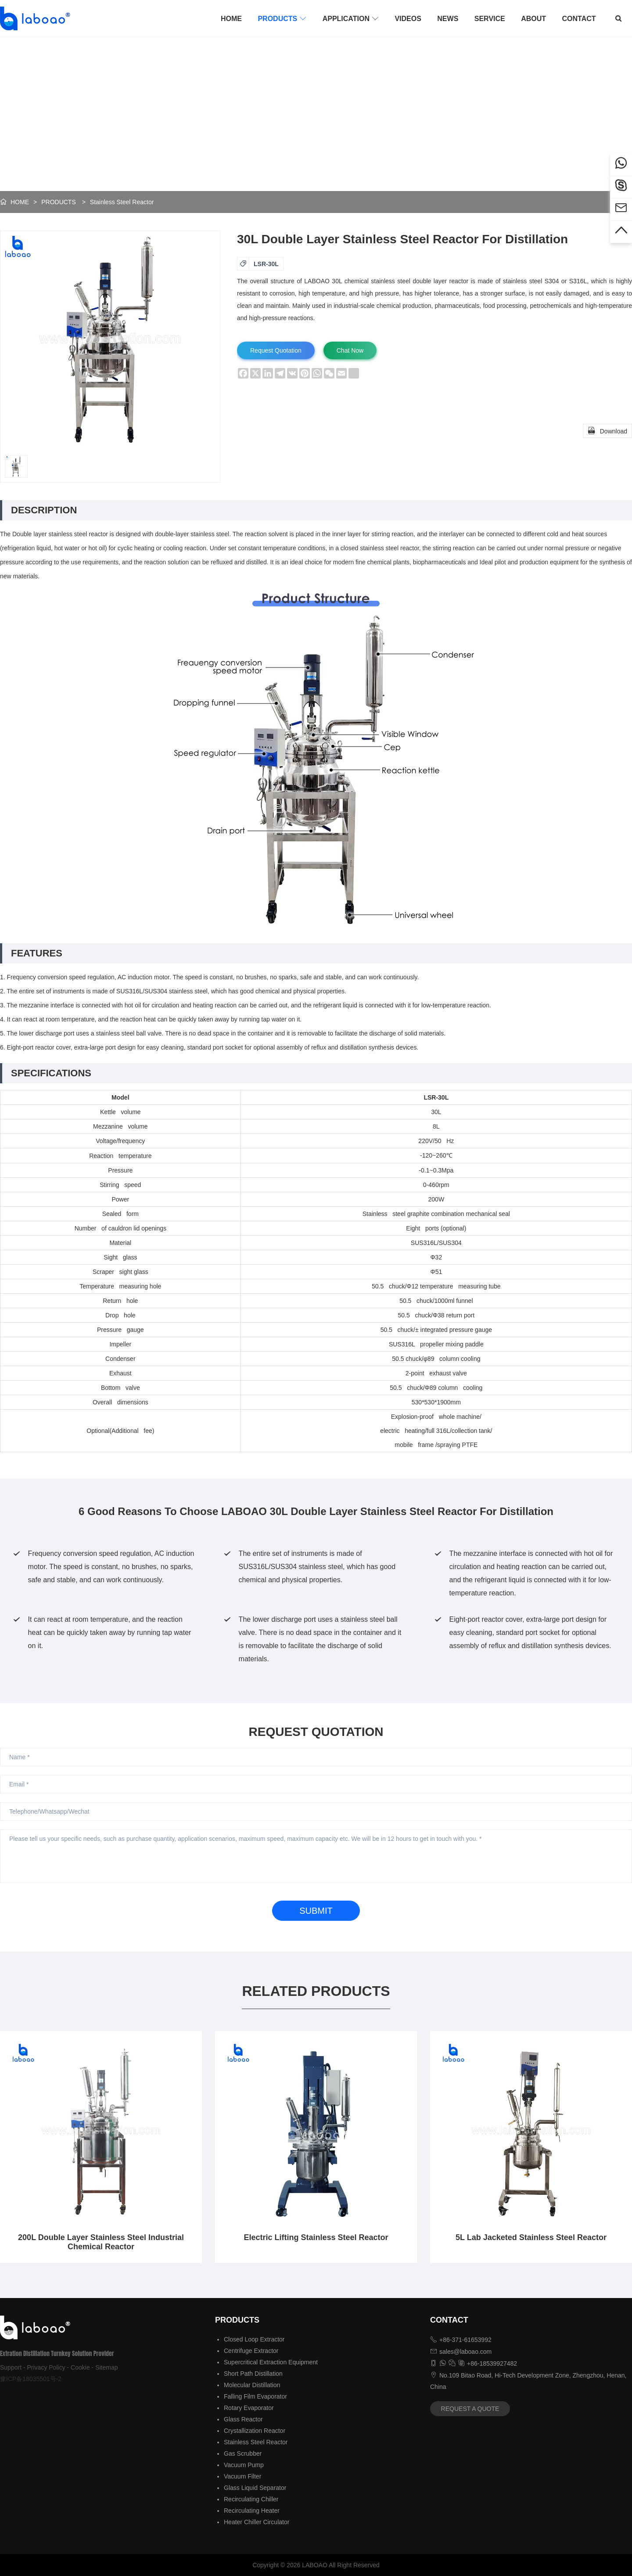 This screenshot has height=2576, width=632. I want to click on SERVICE, so click(489, 18).